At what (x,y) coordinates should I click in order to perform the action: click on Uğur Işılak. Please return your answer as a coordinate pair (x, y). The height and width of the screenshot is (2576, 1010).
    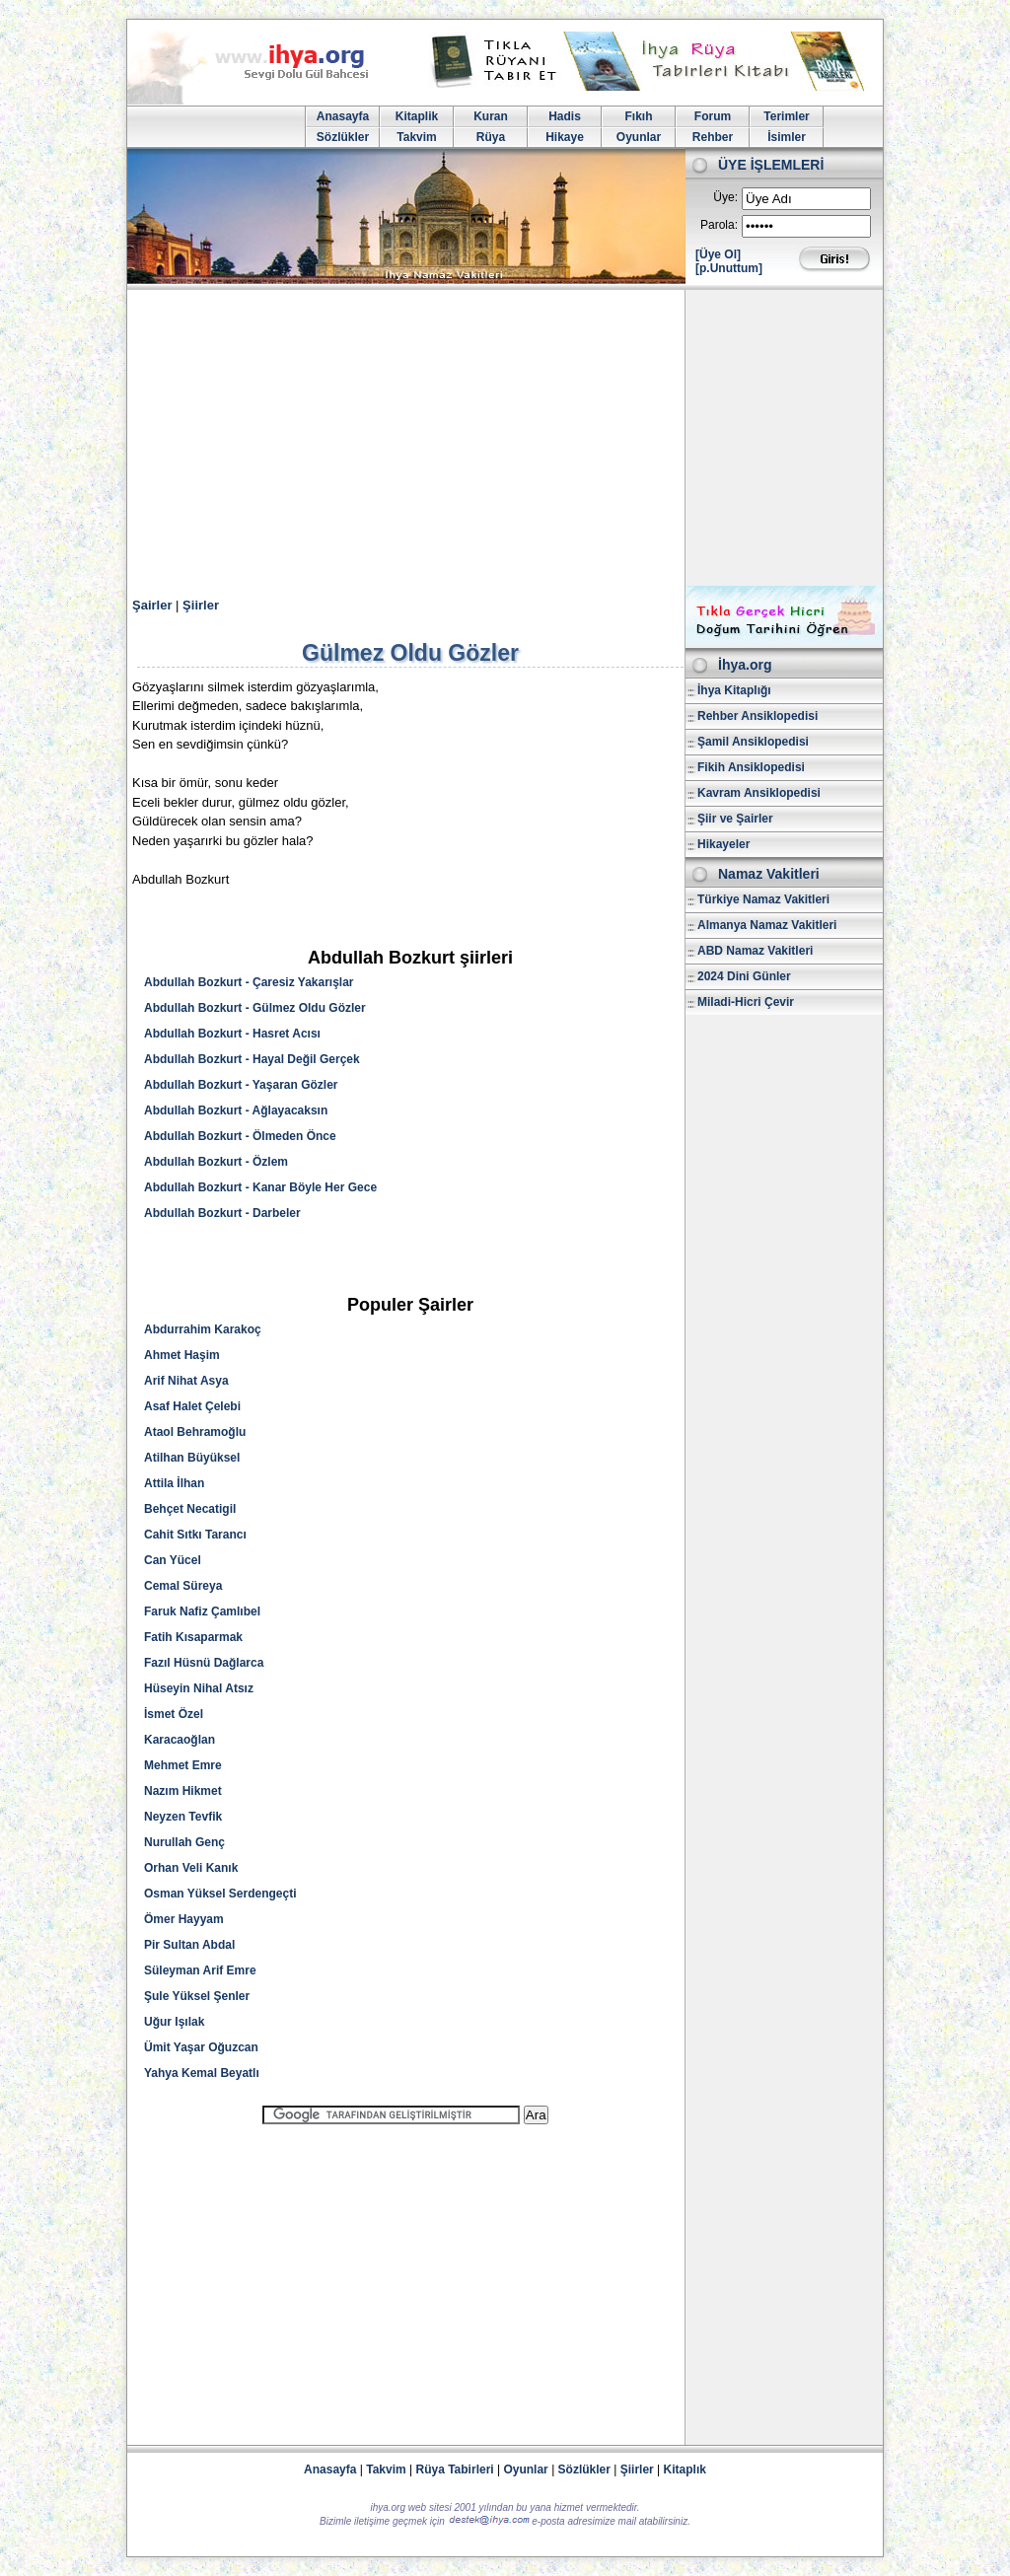
    Looking at the image, I should click on (174, 2022).